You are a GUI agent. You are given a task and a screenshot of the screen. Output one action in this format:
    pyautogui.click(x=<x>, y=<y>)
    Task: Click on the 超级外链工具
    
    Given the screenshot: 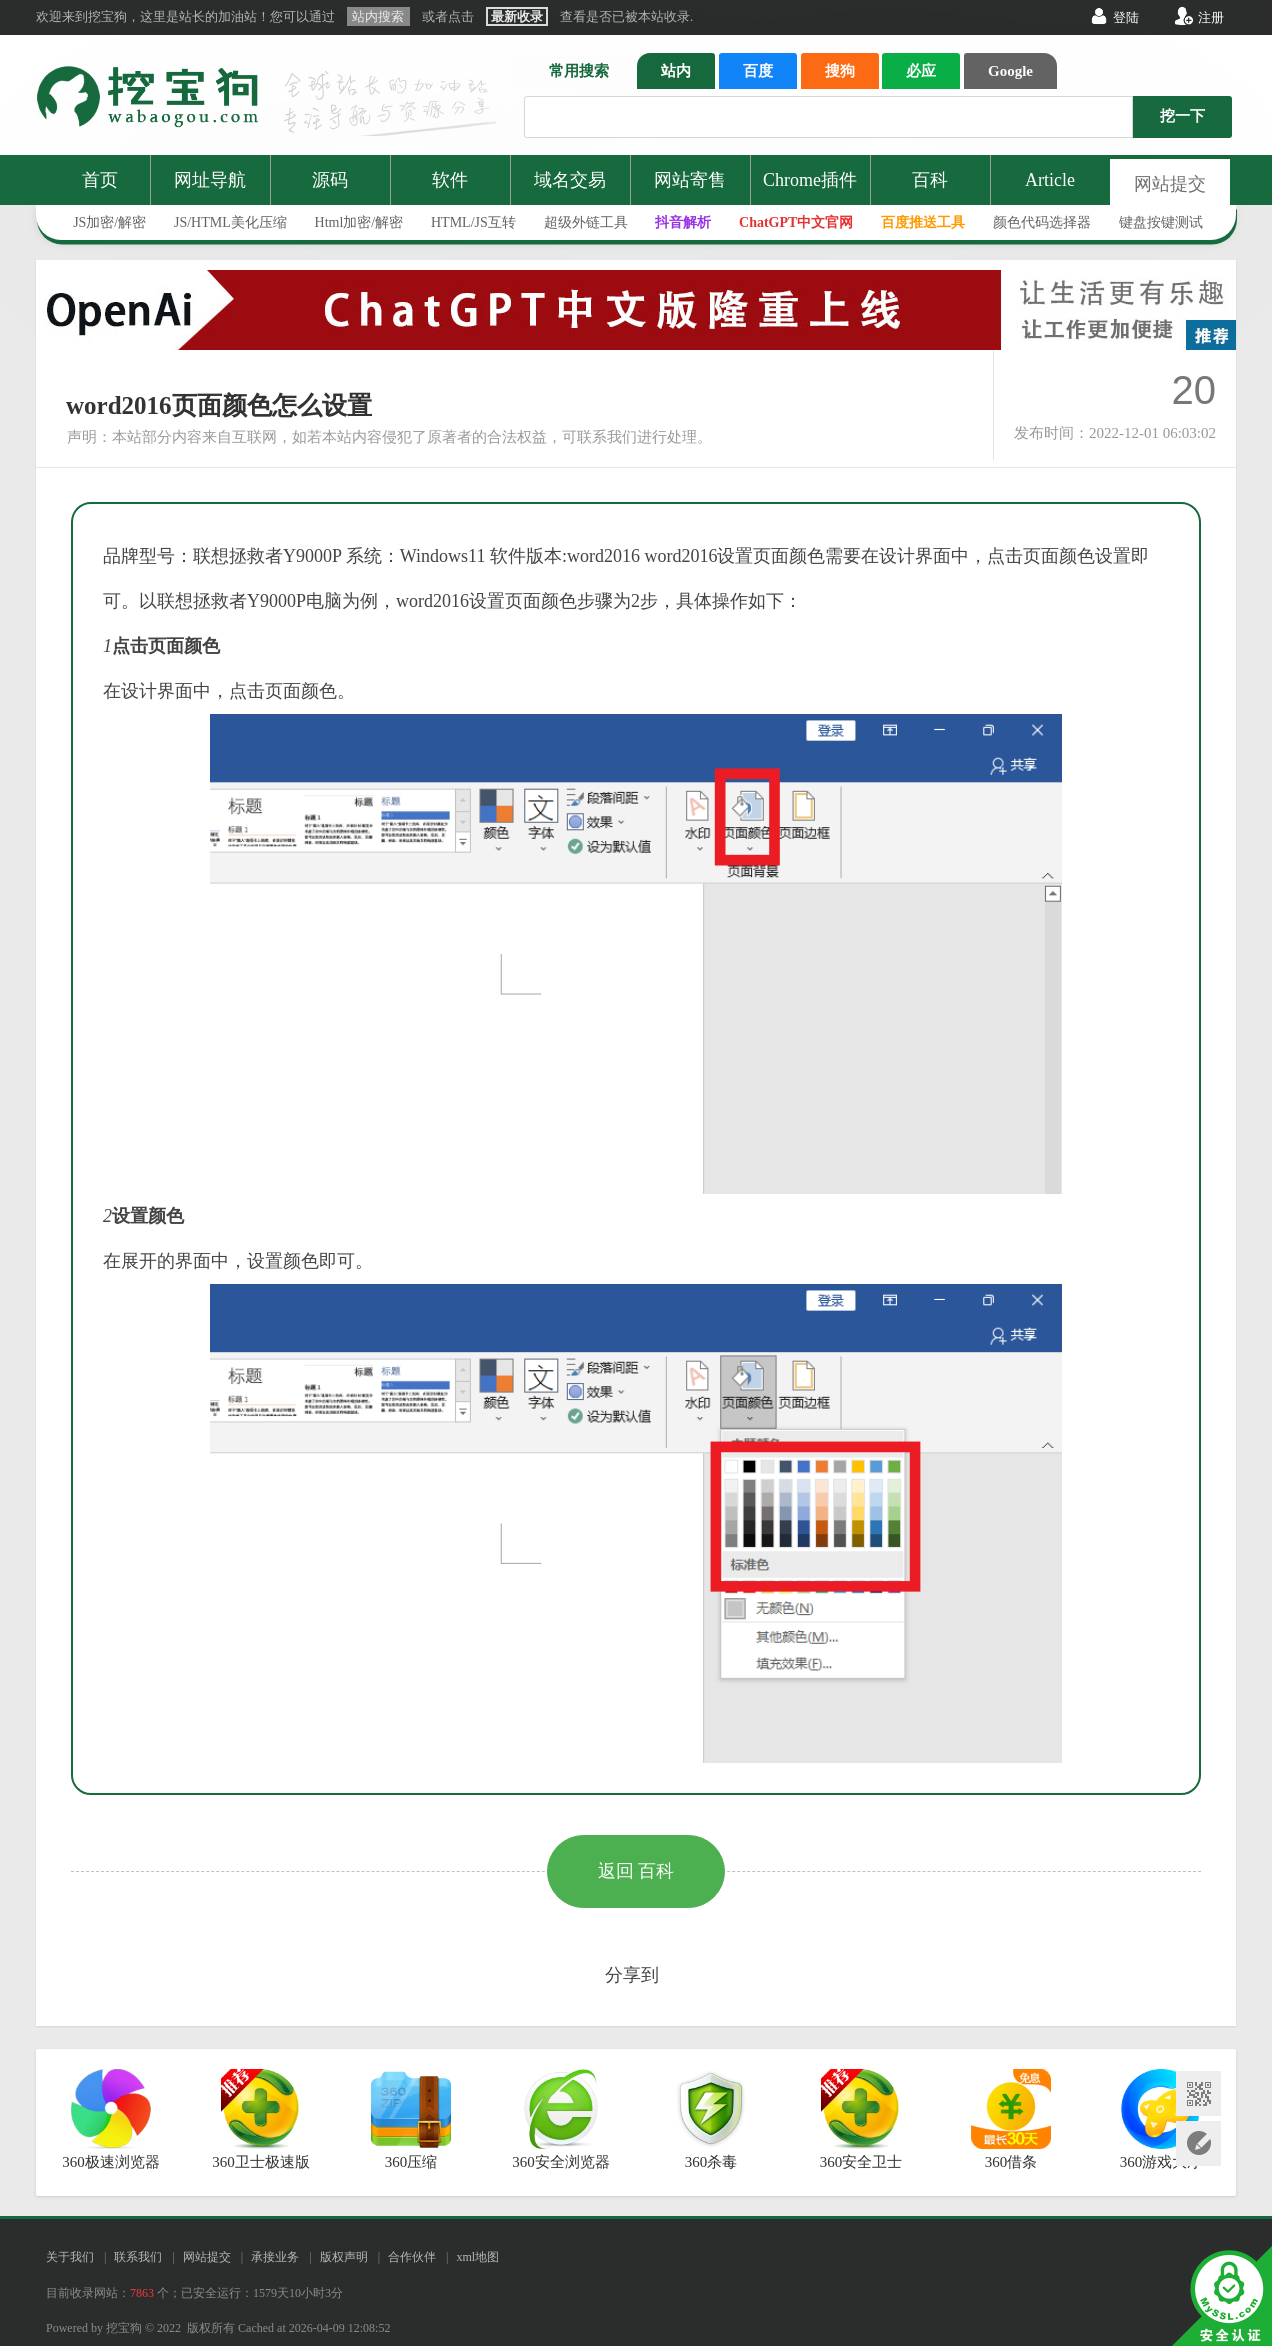 What is the action you would take?
    pyautogui.click(x=586, y=222)
    